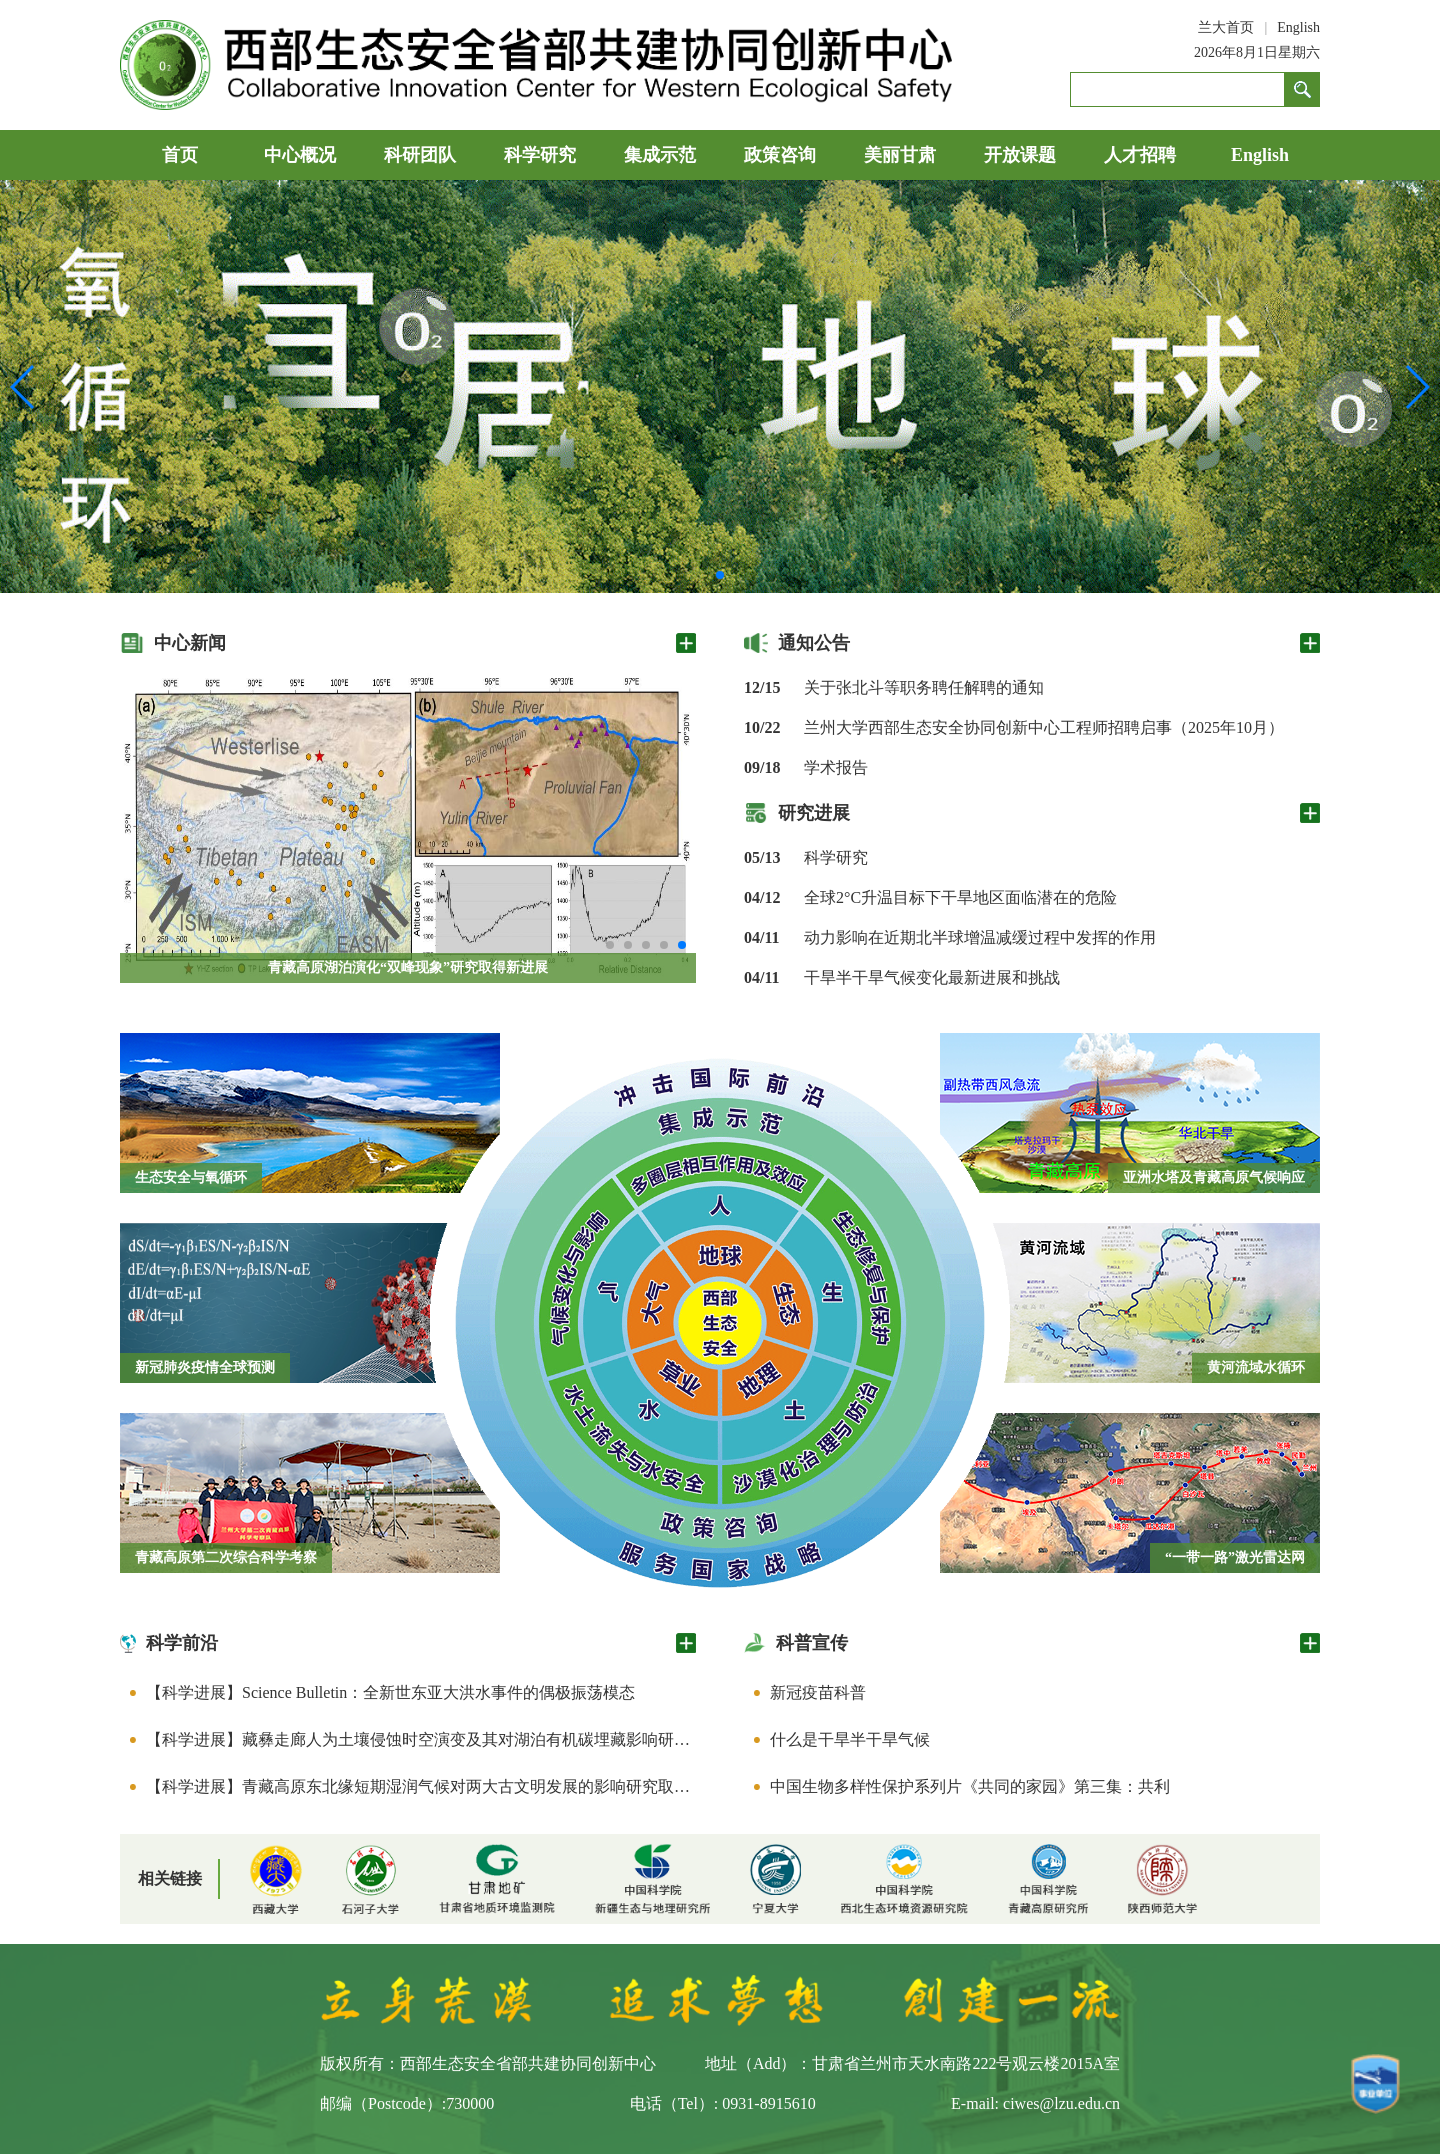 The width and height of the screenshot is (1440, 2154). What do you see at coordinates (1226, 27) in the screenshot?
I see `兰大首页` at bounding box center [1226, 27].